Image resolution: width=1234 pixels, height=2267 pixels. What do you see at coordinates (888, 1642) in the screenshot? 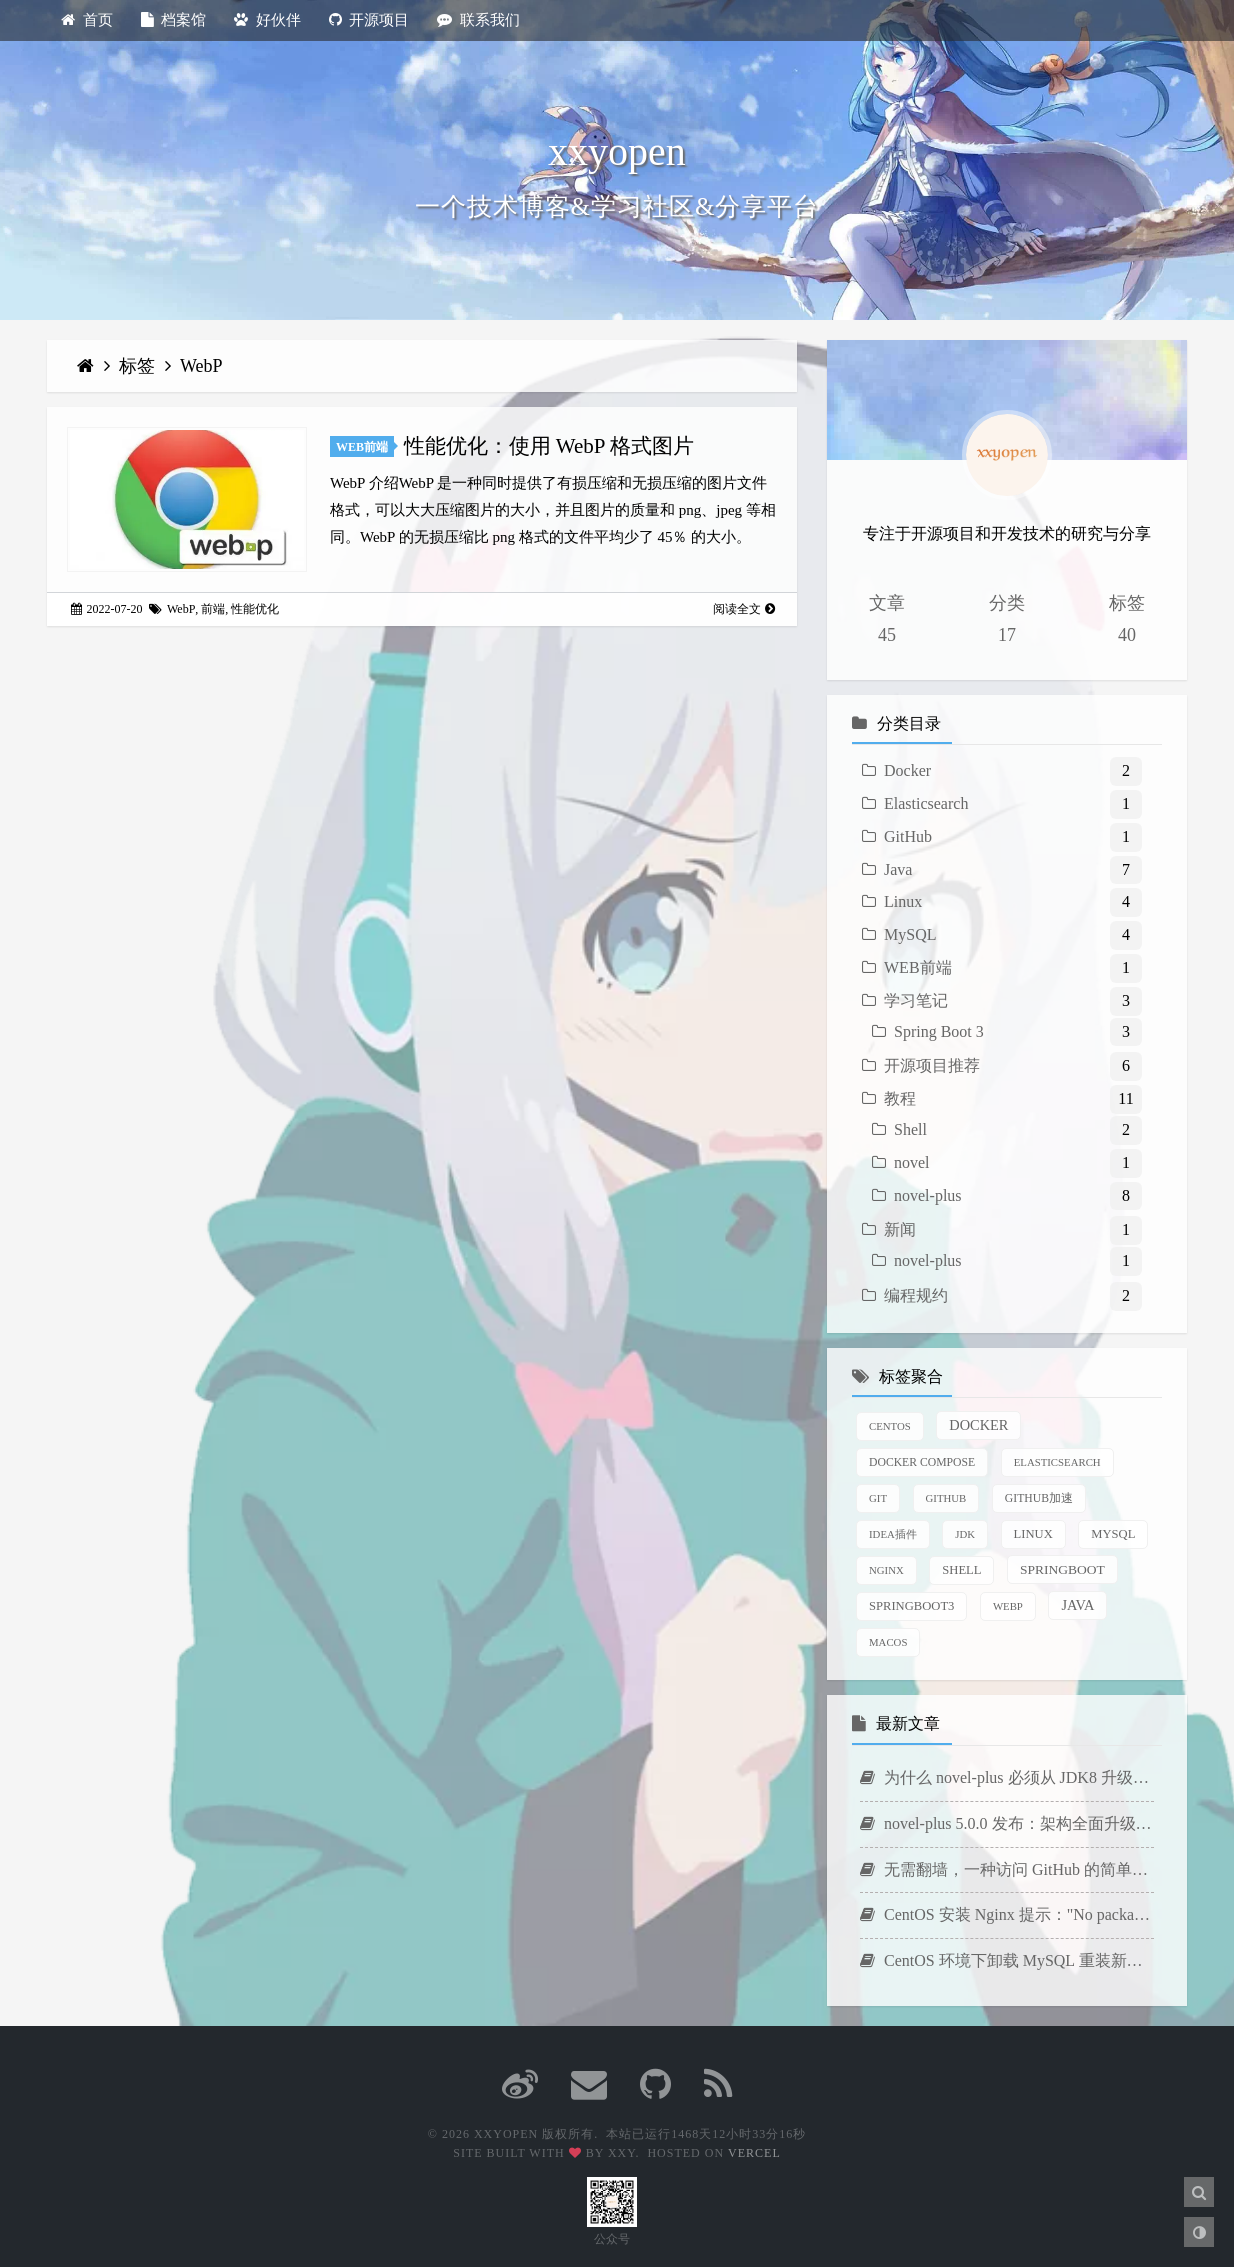
I see `macOS` at bounding box center [888, 1642].